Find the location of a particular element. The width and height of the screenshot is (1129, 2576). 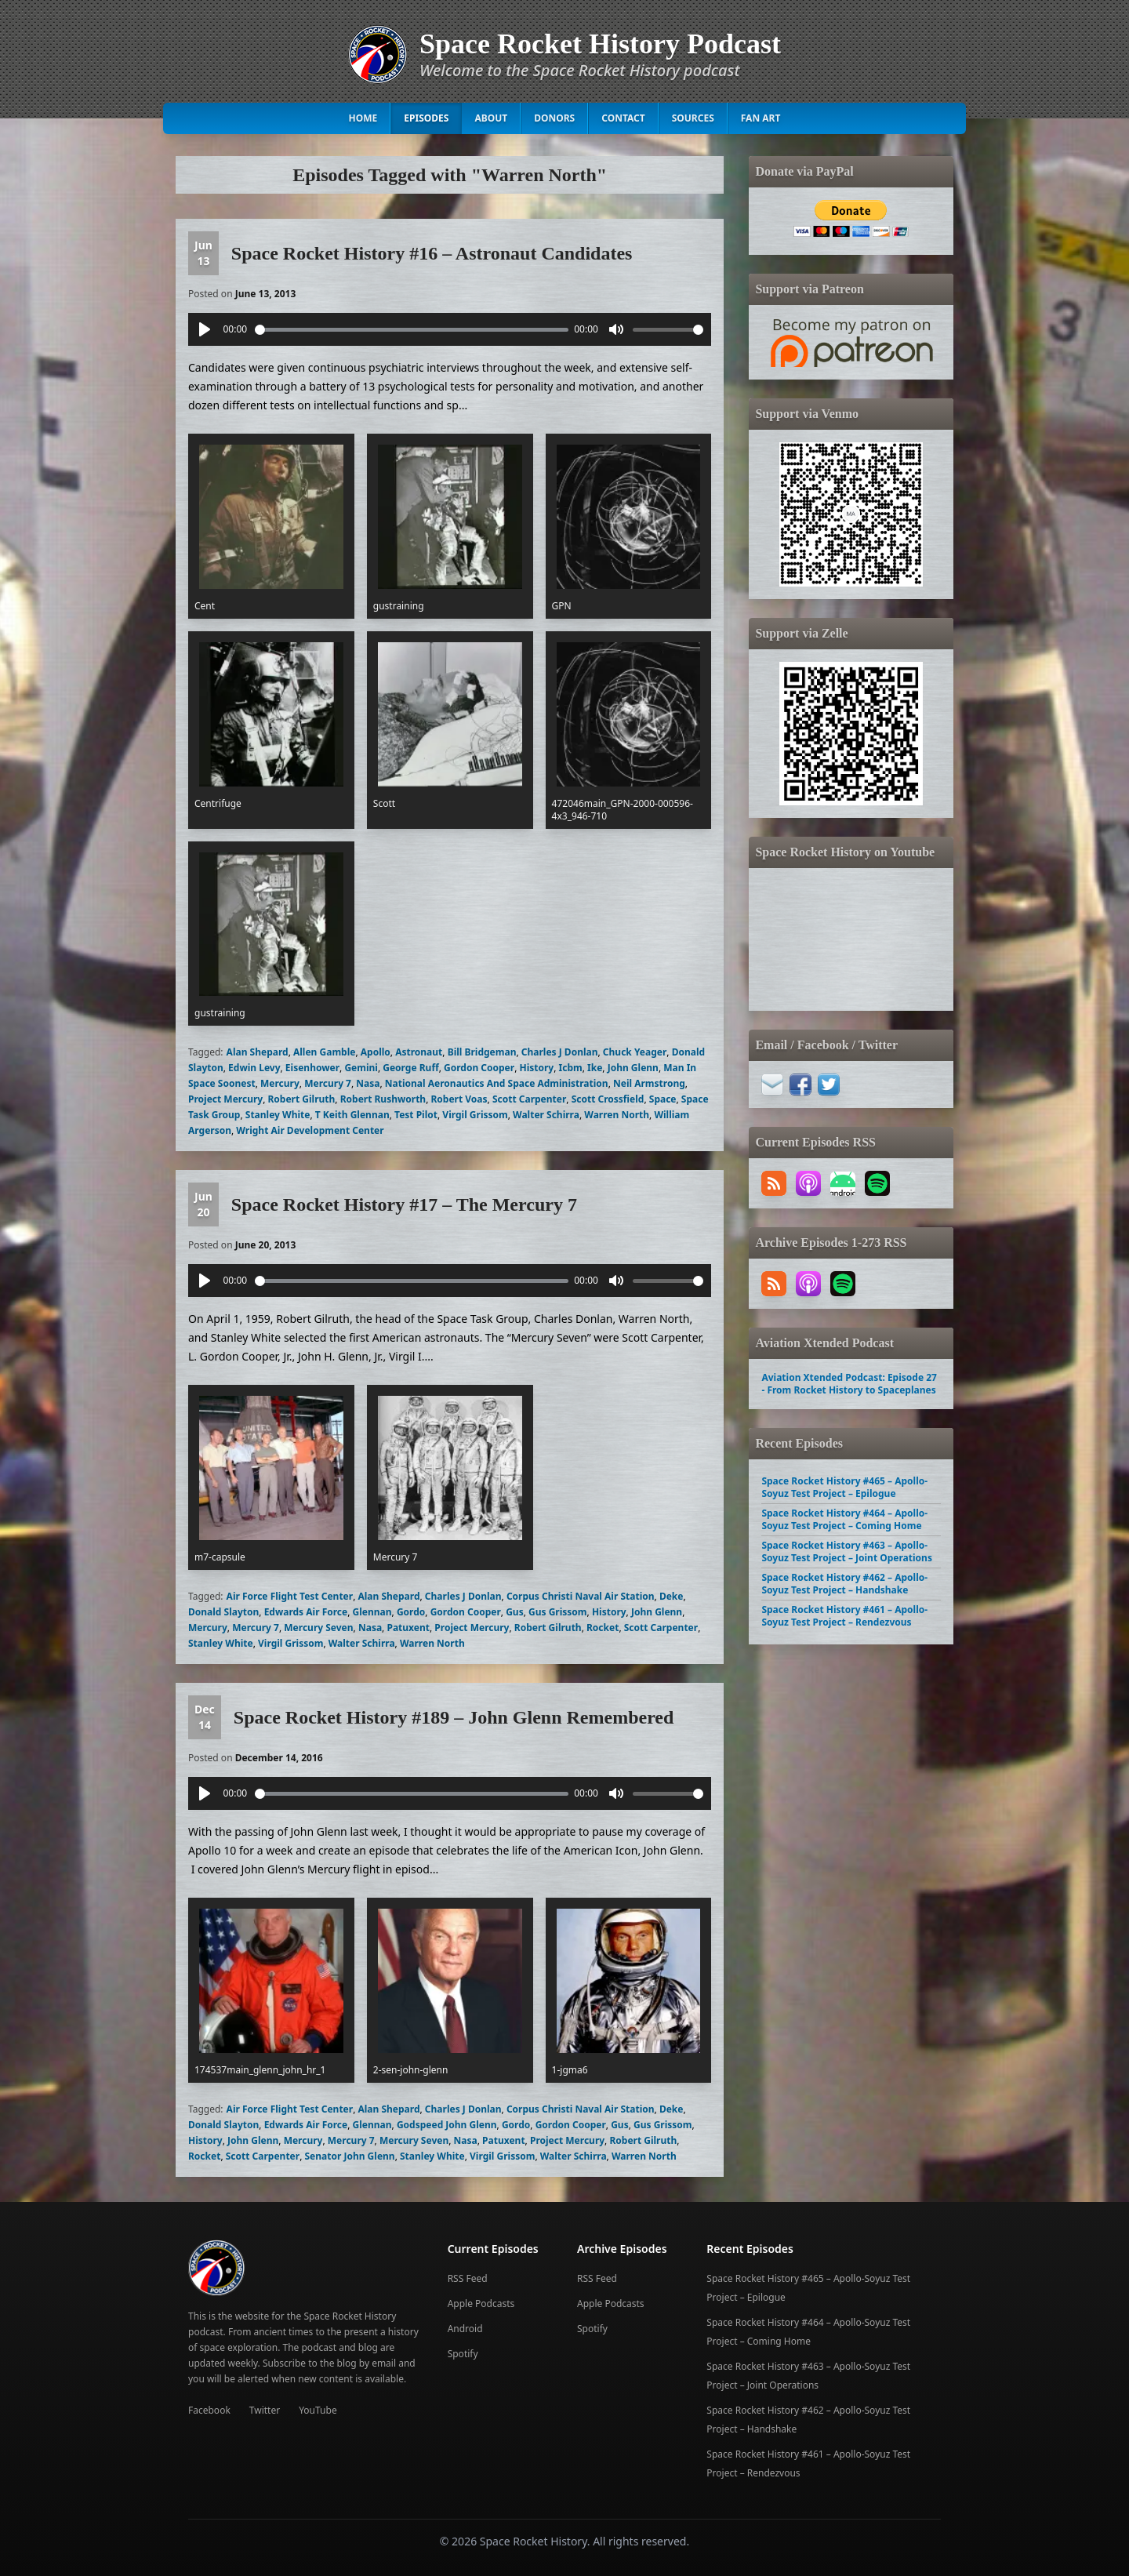

Scott Carpenter is located at coordinates (529, 1099).